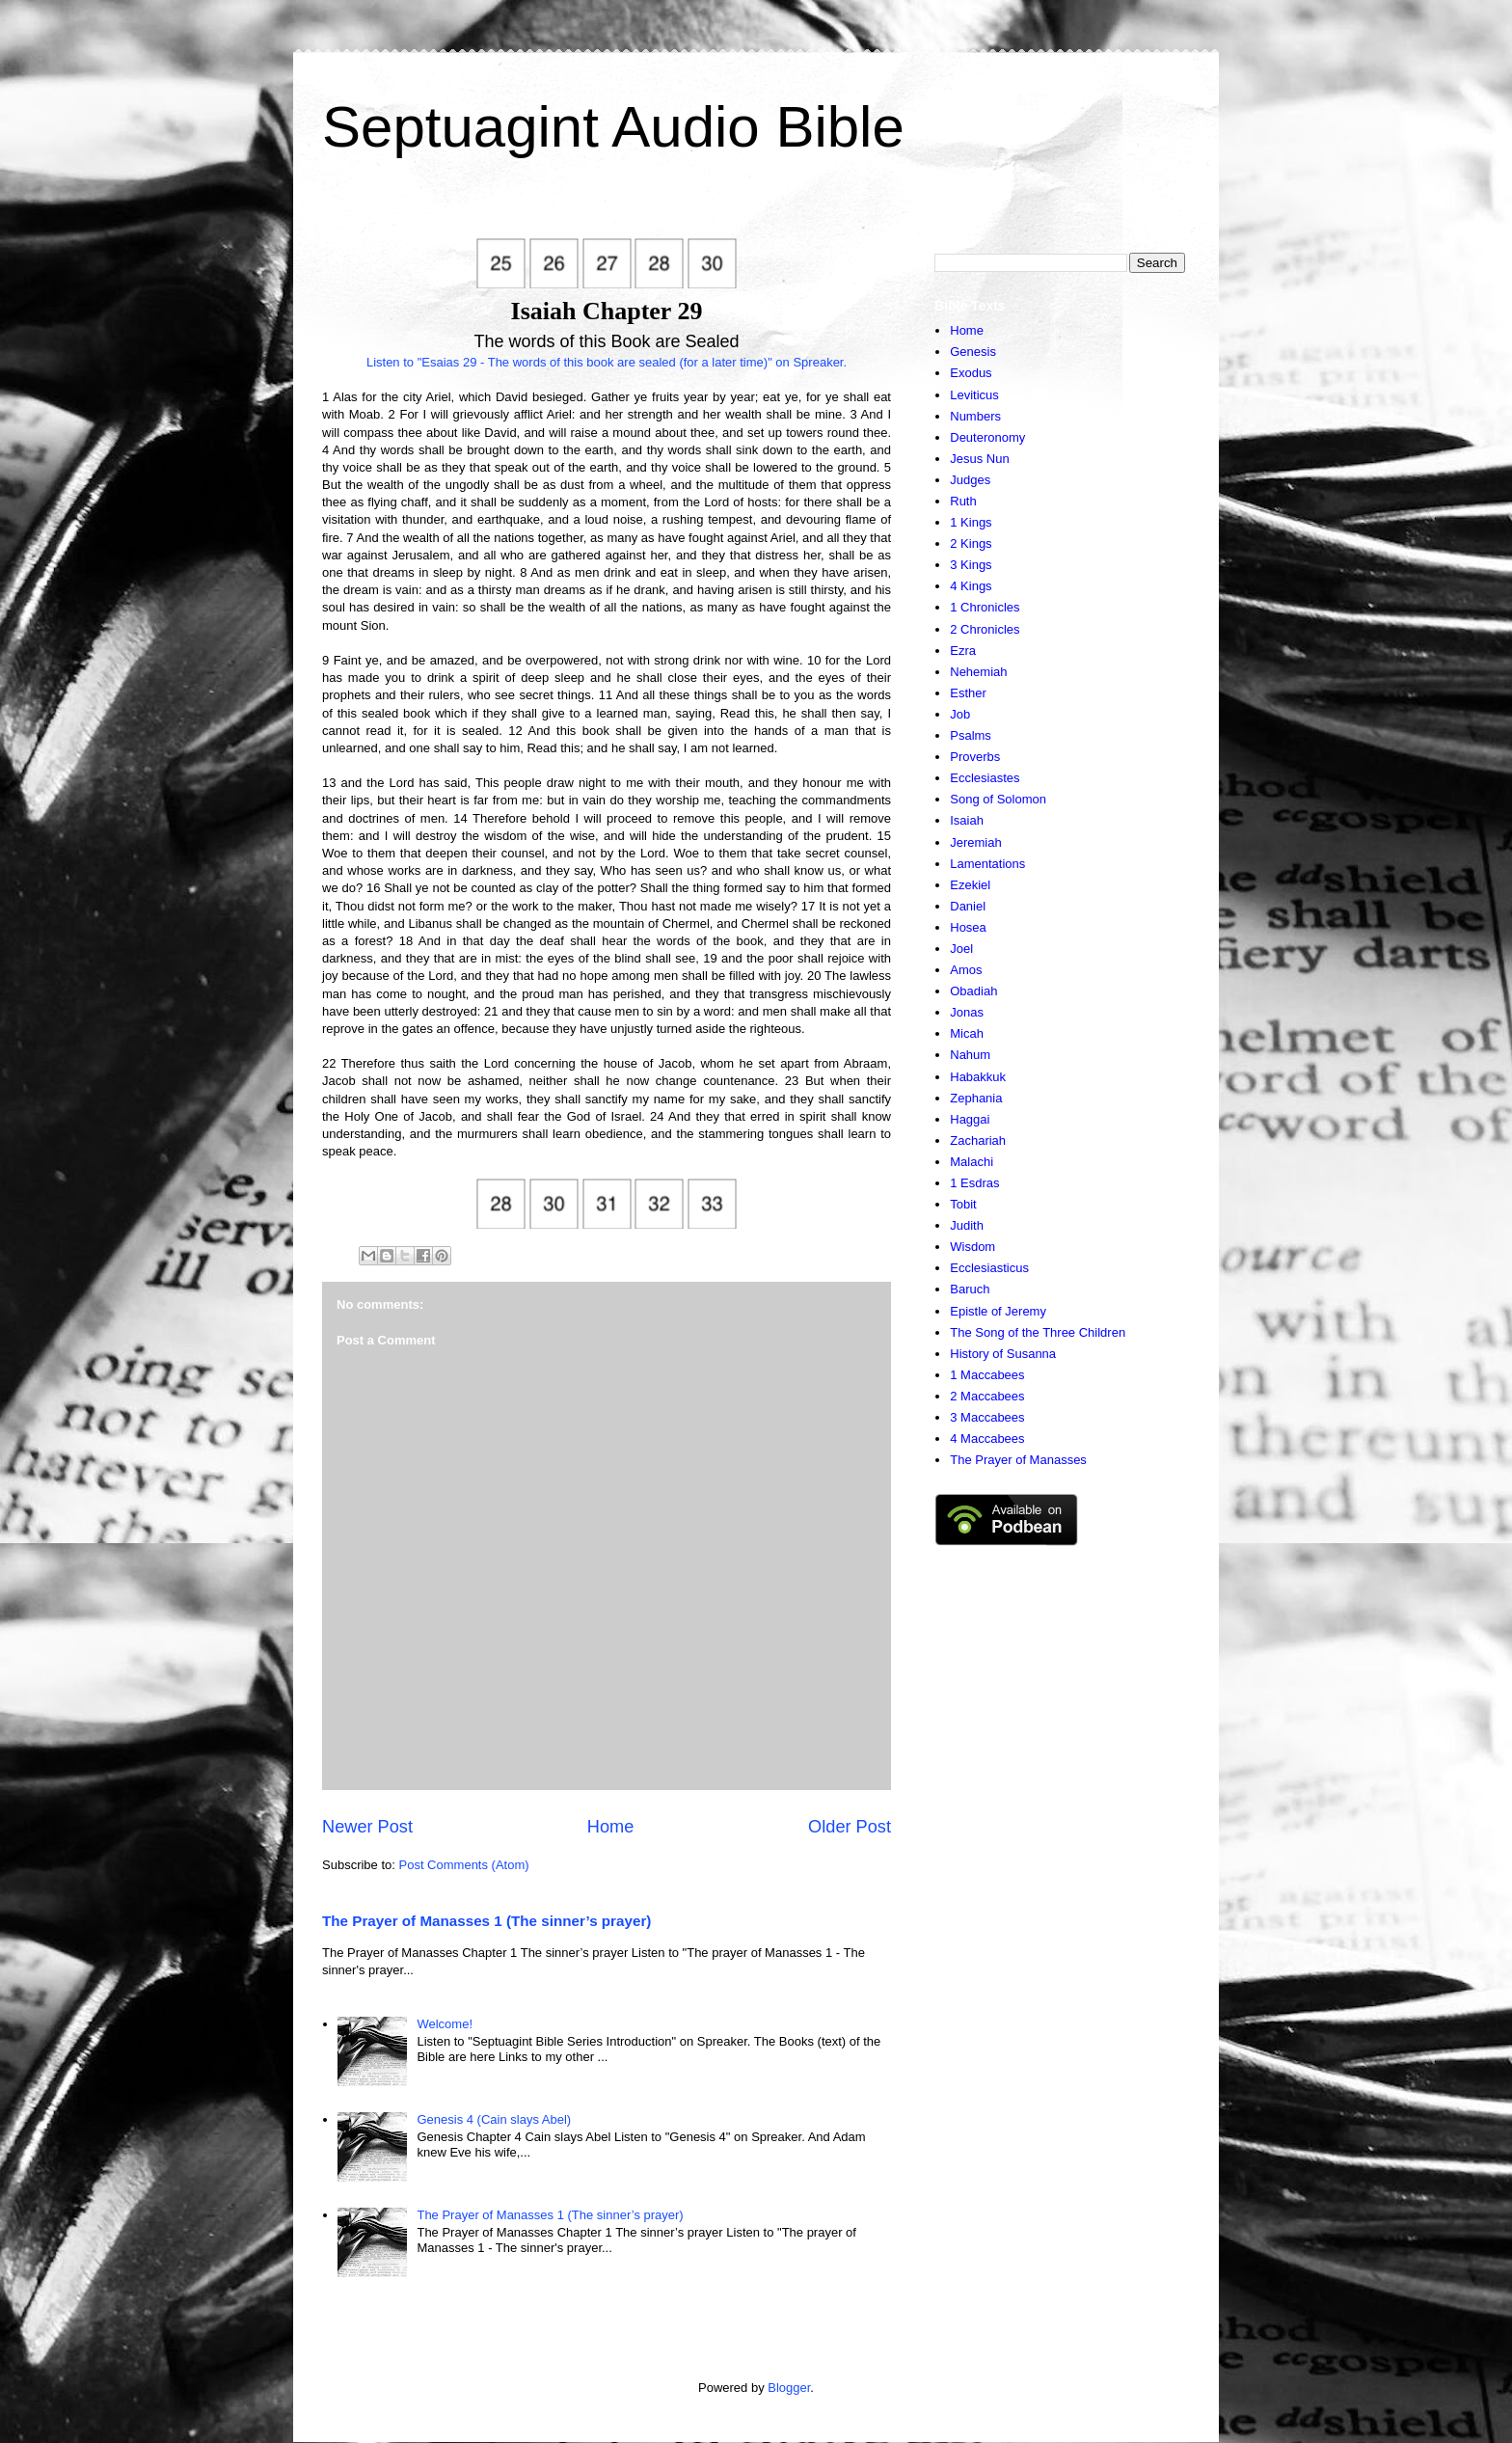 The image size is (1512, 2443). I want to click on Ecclesiasticus, so click(989, 1268).